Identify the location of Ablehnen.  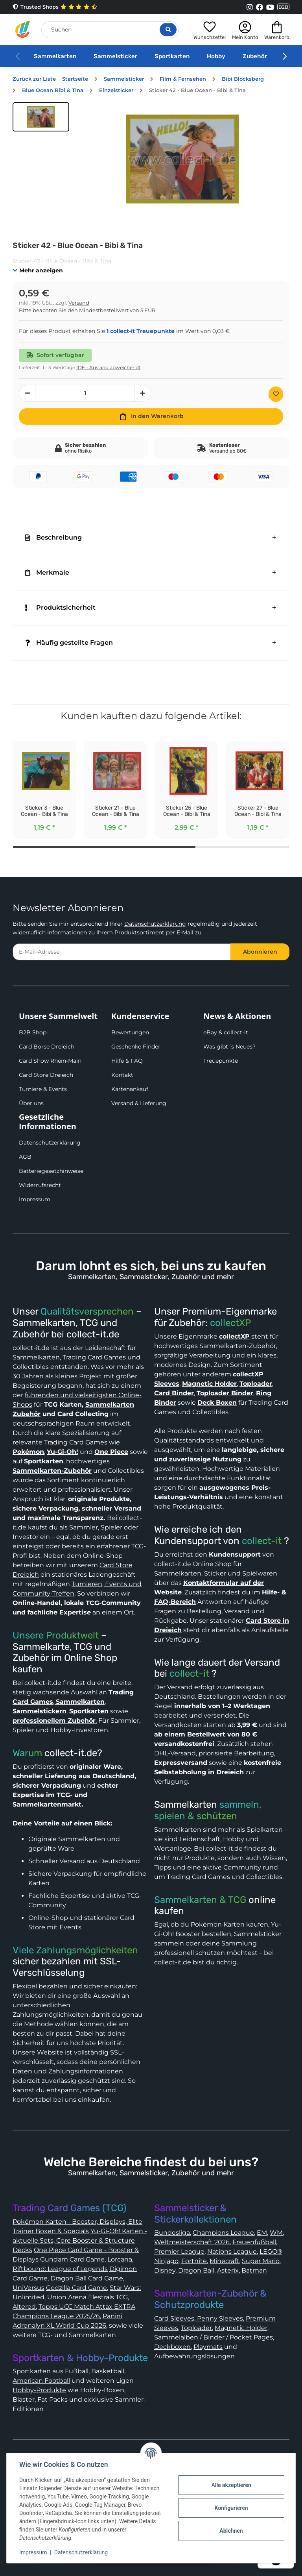
(231, 2531).